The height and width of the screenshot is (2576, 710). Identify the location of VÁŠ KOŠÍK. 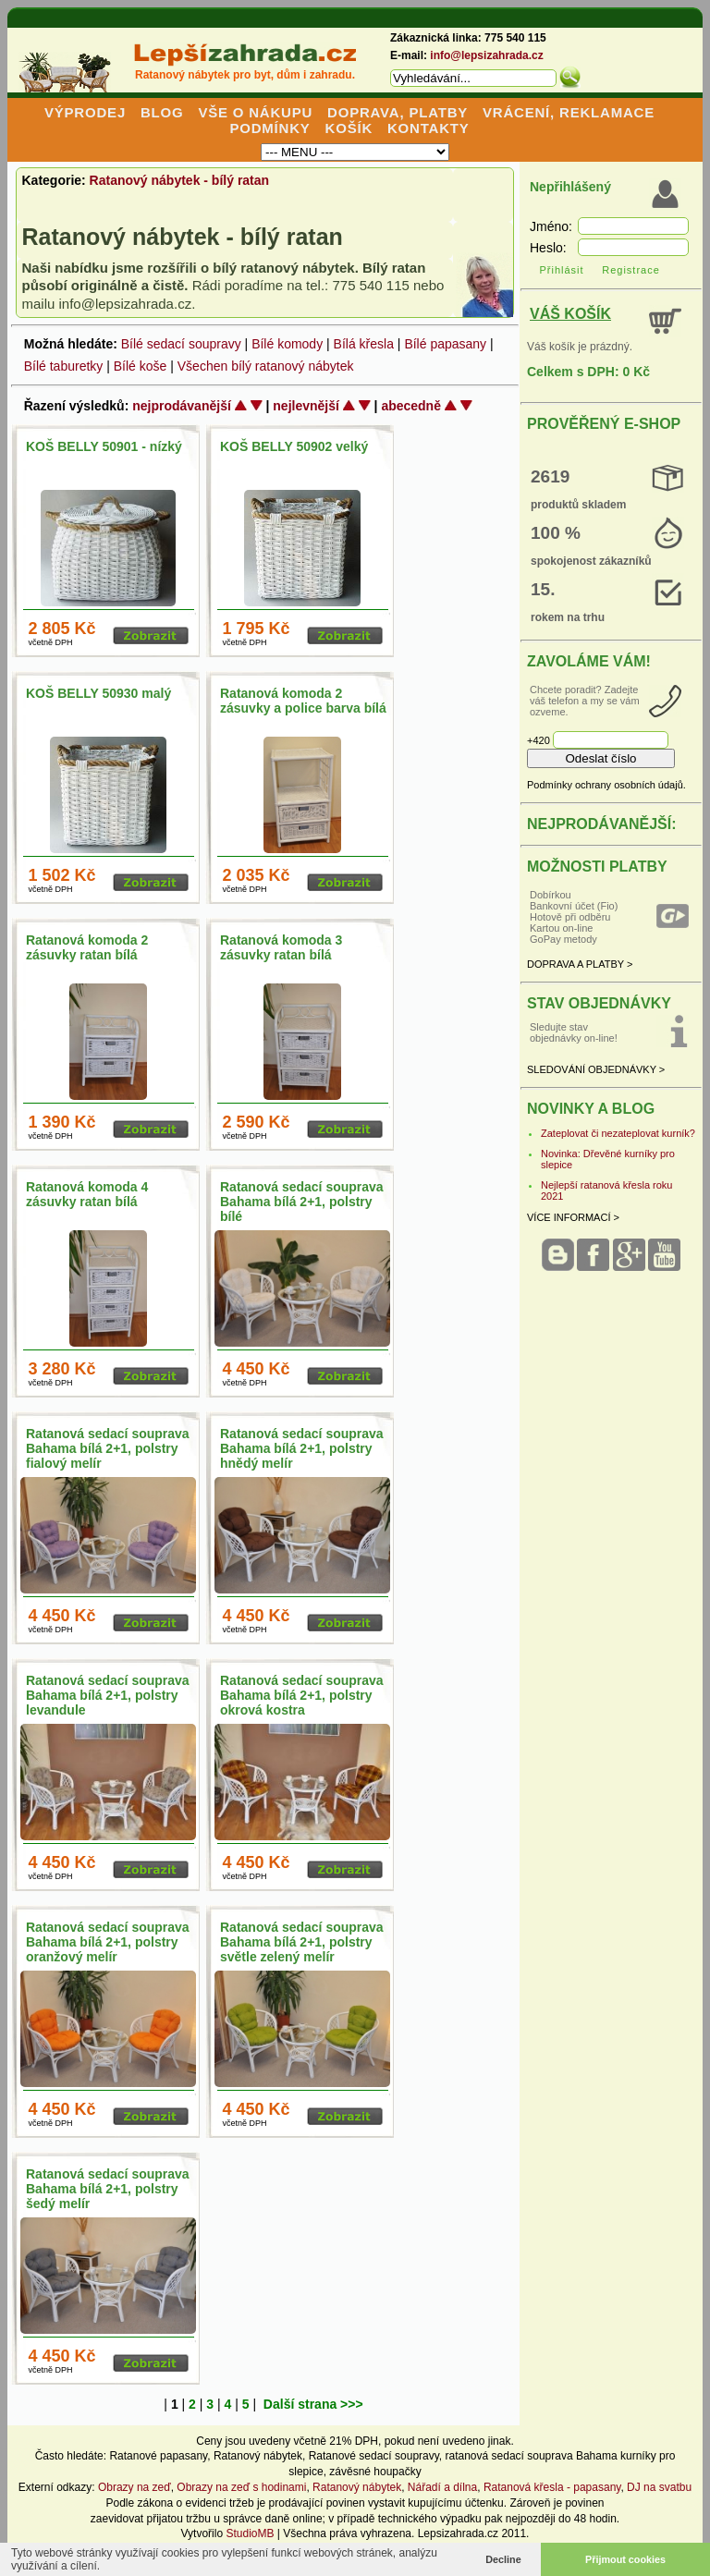
(570, 314).